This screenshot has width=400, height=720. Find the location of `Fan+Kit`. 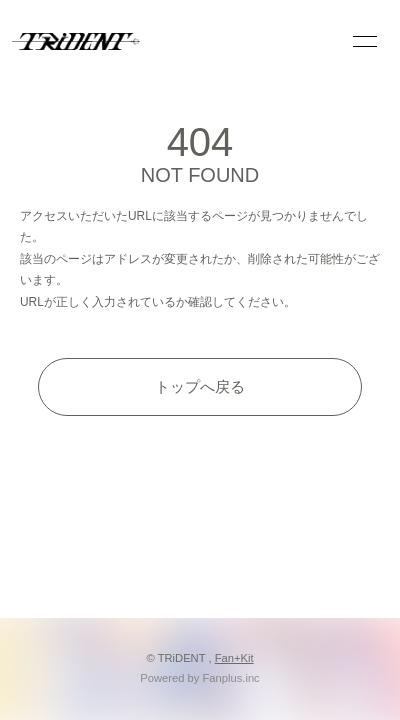

Fan+Kit is located at coordinates (234, 658).